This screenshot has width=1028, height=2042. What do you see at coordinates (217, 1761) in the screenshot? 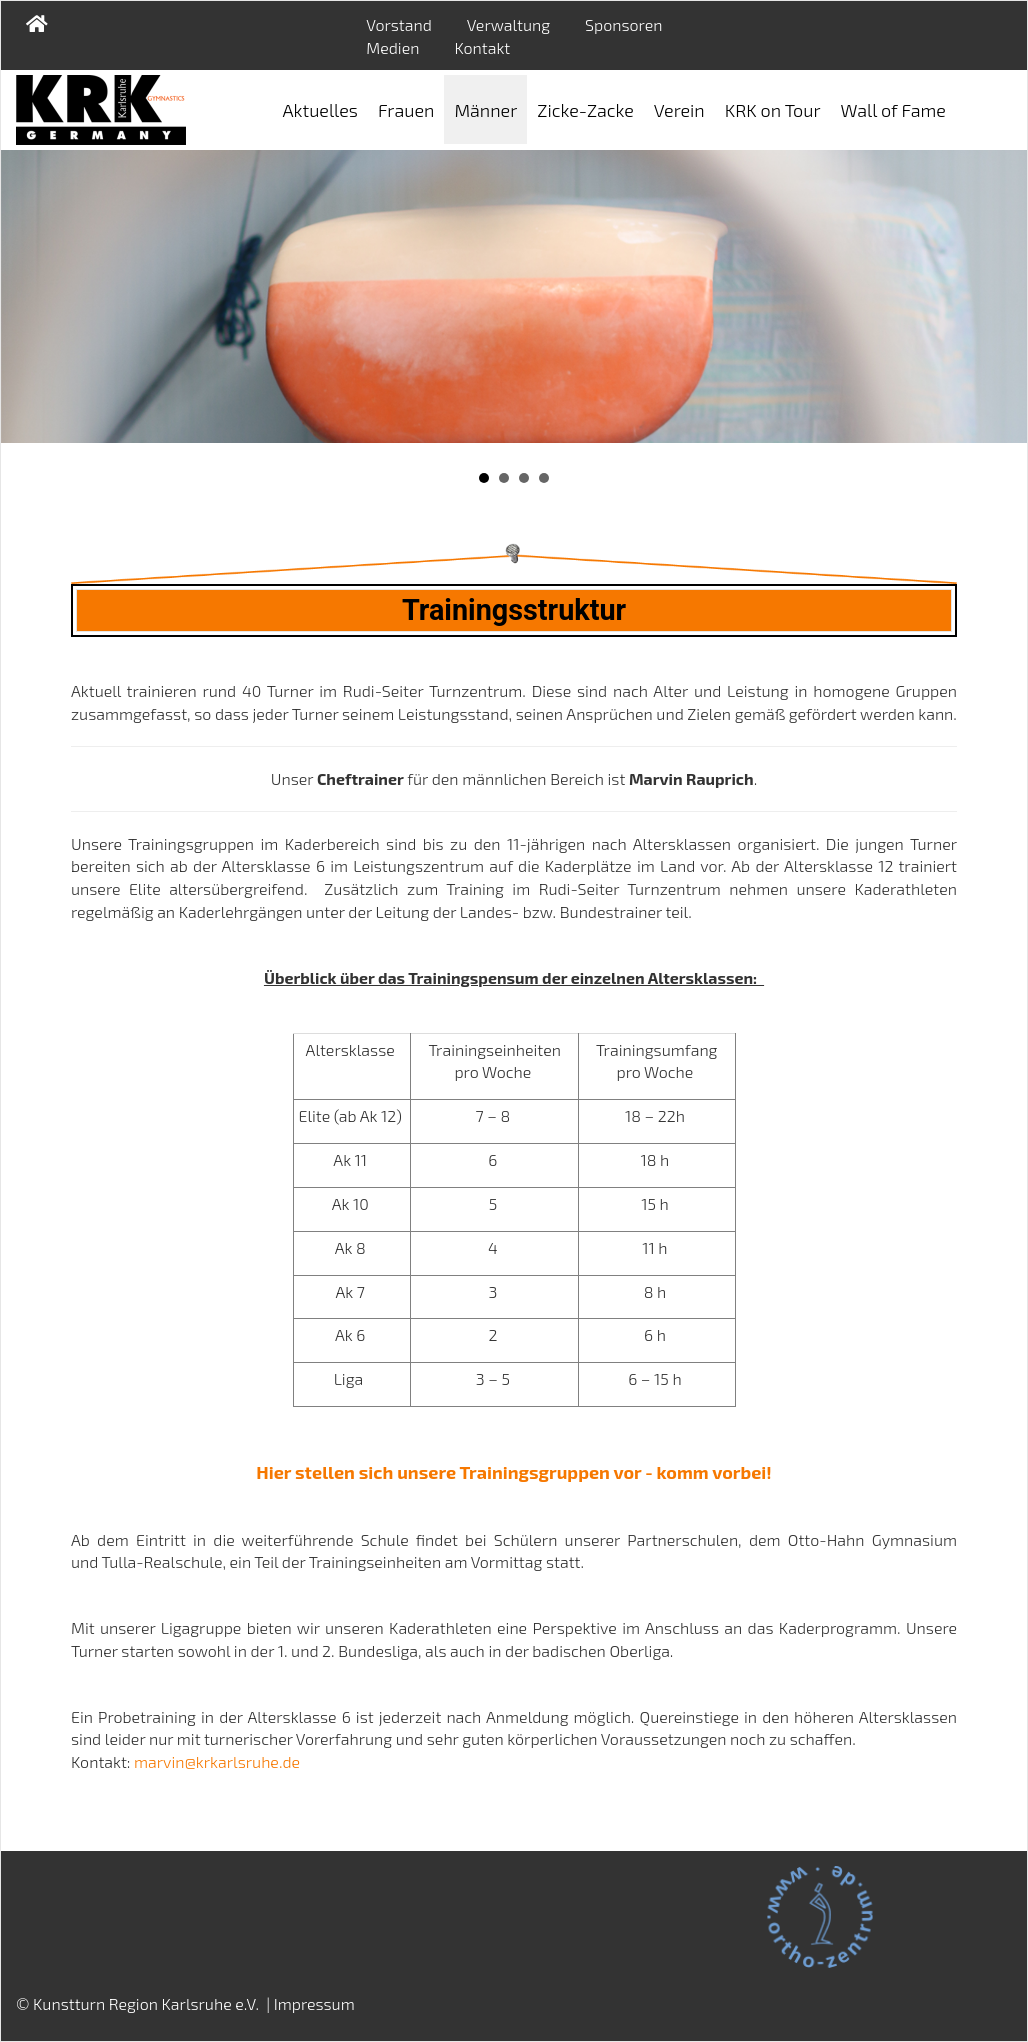
I see `marvin@krkarlsruhe.de` at bounding box center [217, 1761].